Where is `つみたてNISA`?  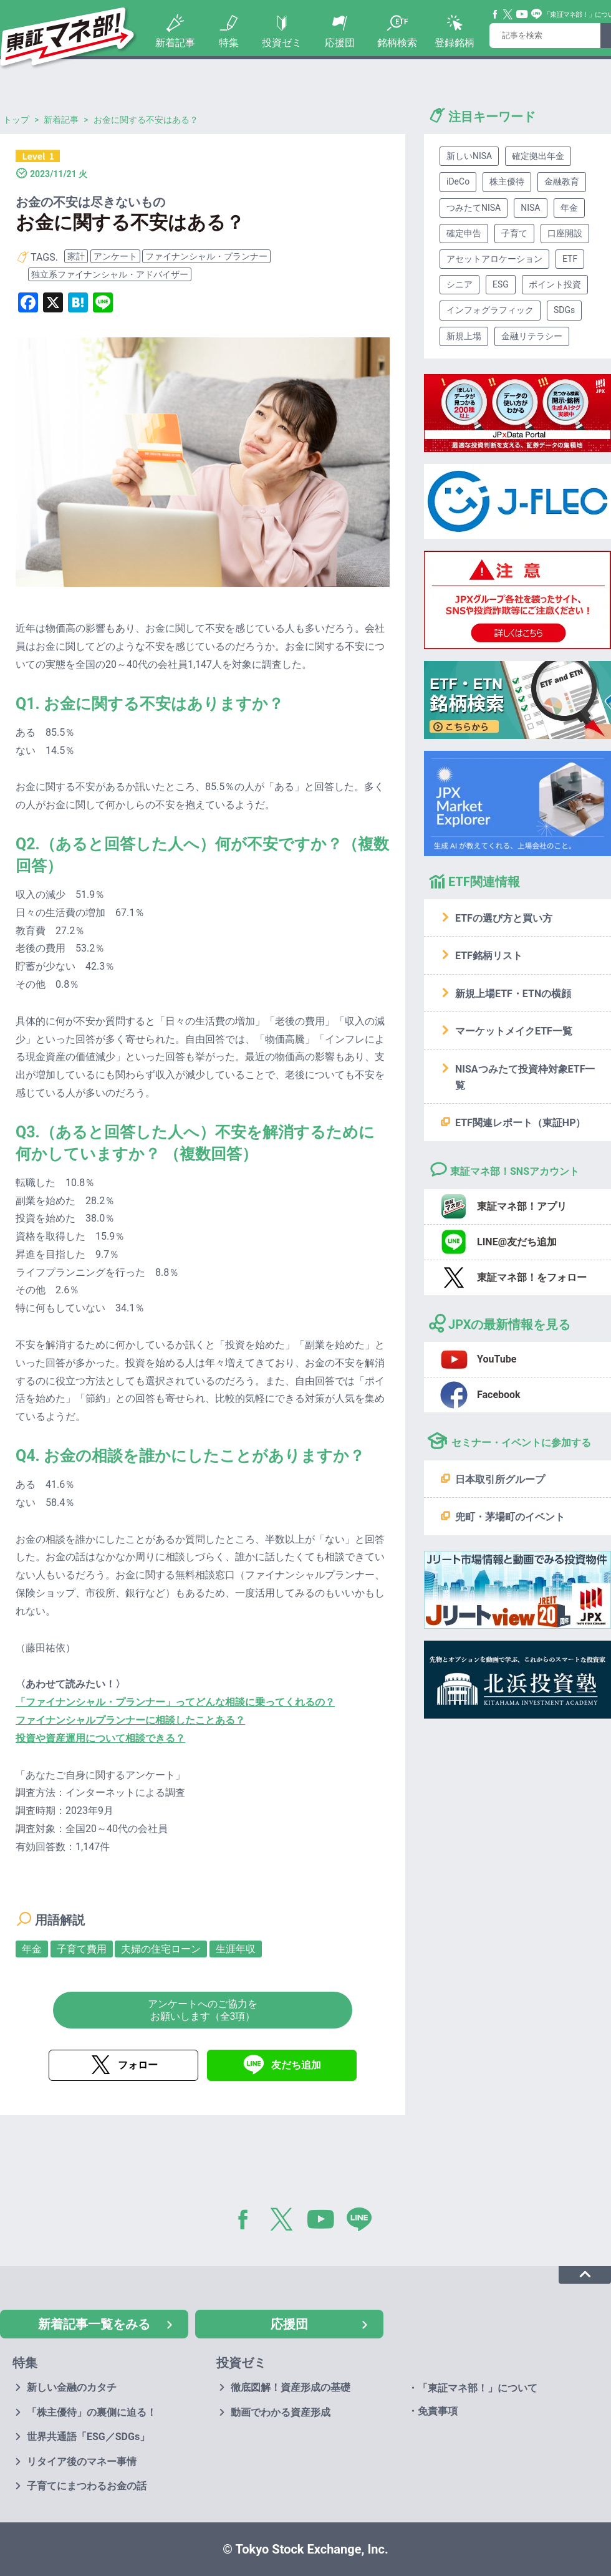 つみたてNISA is located at coordinates (473, 208).